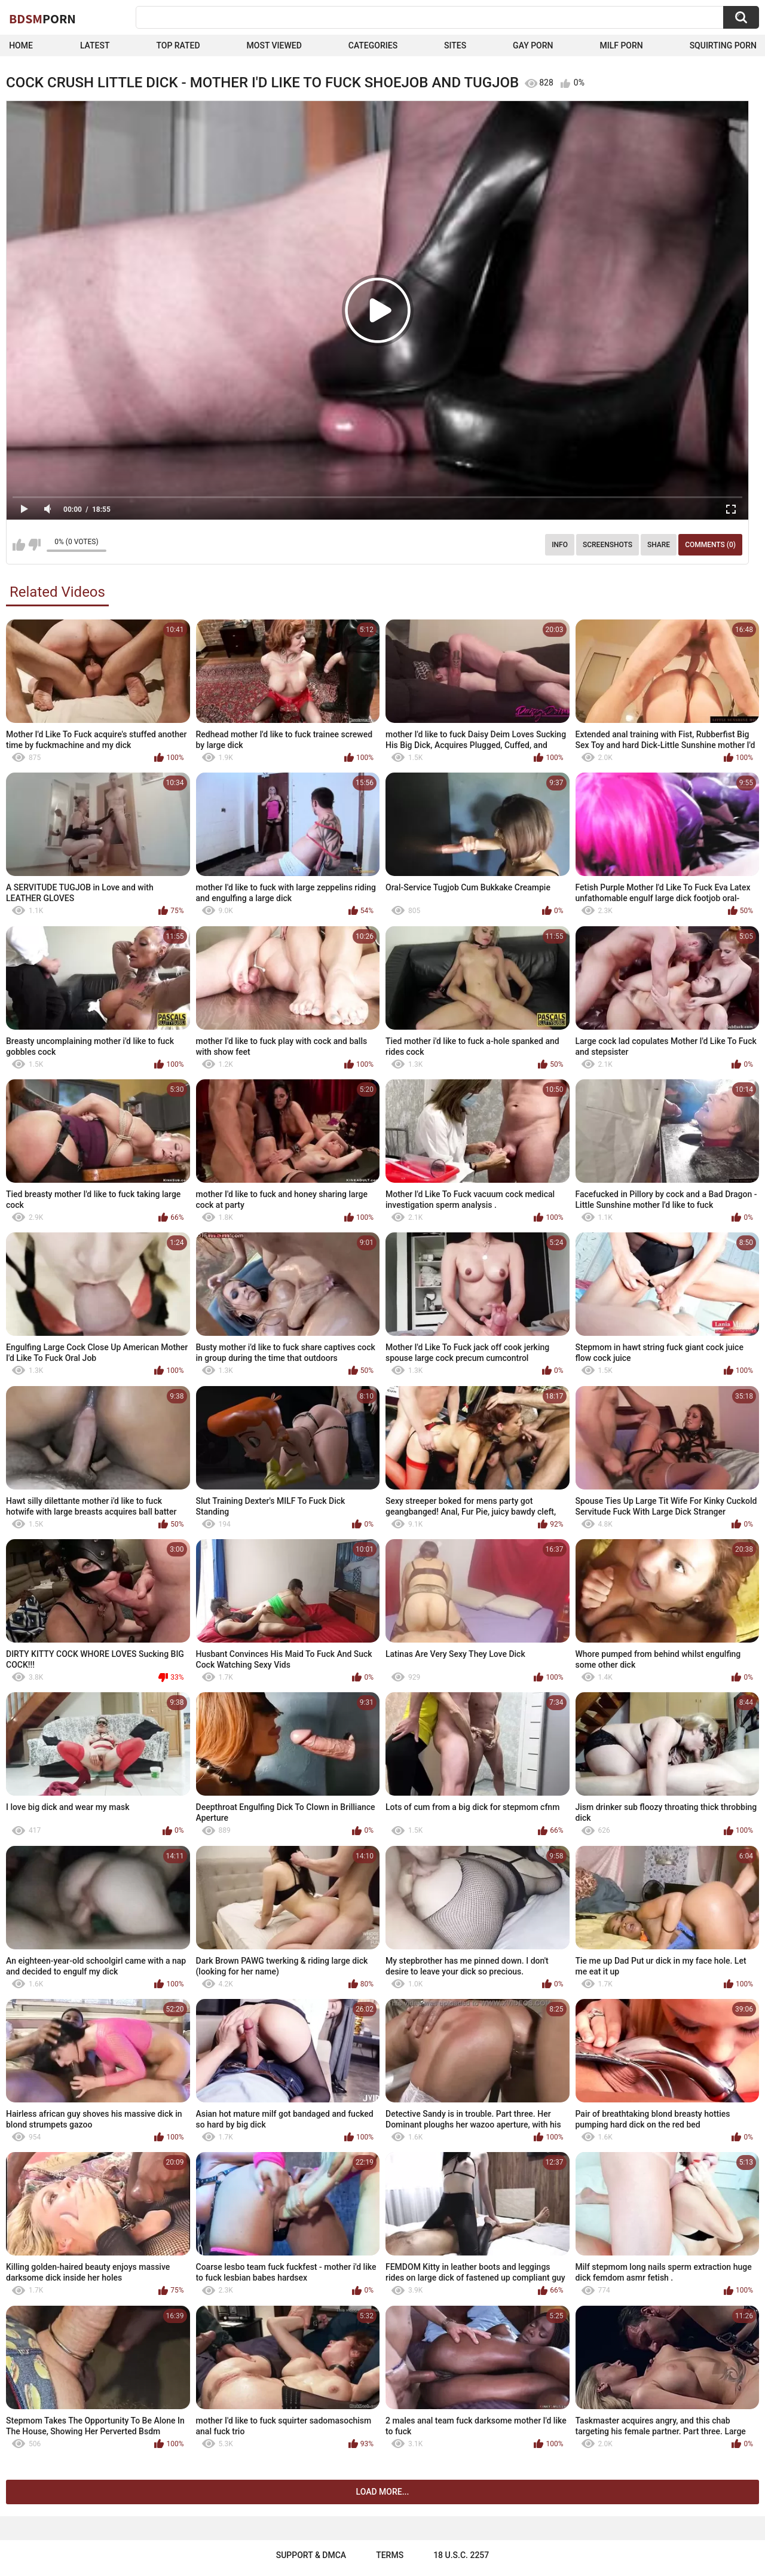  I want to click on Squirting Porn, so click(723, 45).